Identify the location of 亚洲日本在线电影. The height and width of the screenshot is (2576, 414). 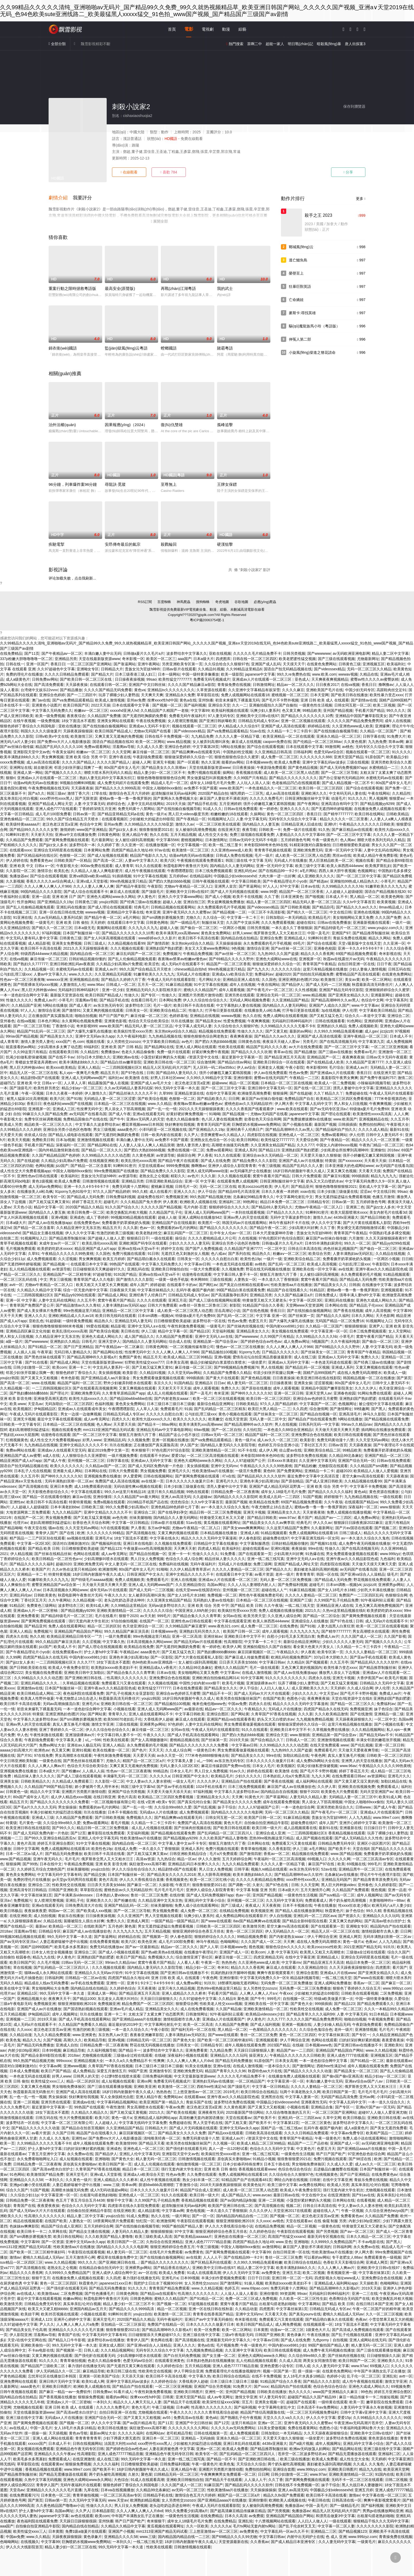
(138, 1543).